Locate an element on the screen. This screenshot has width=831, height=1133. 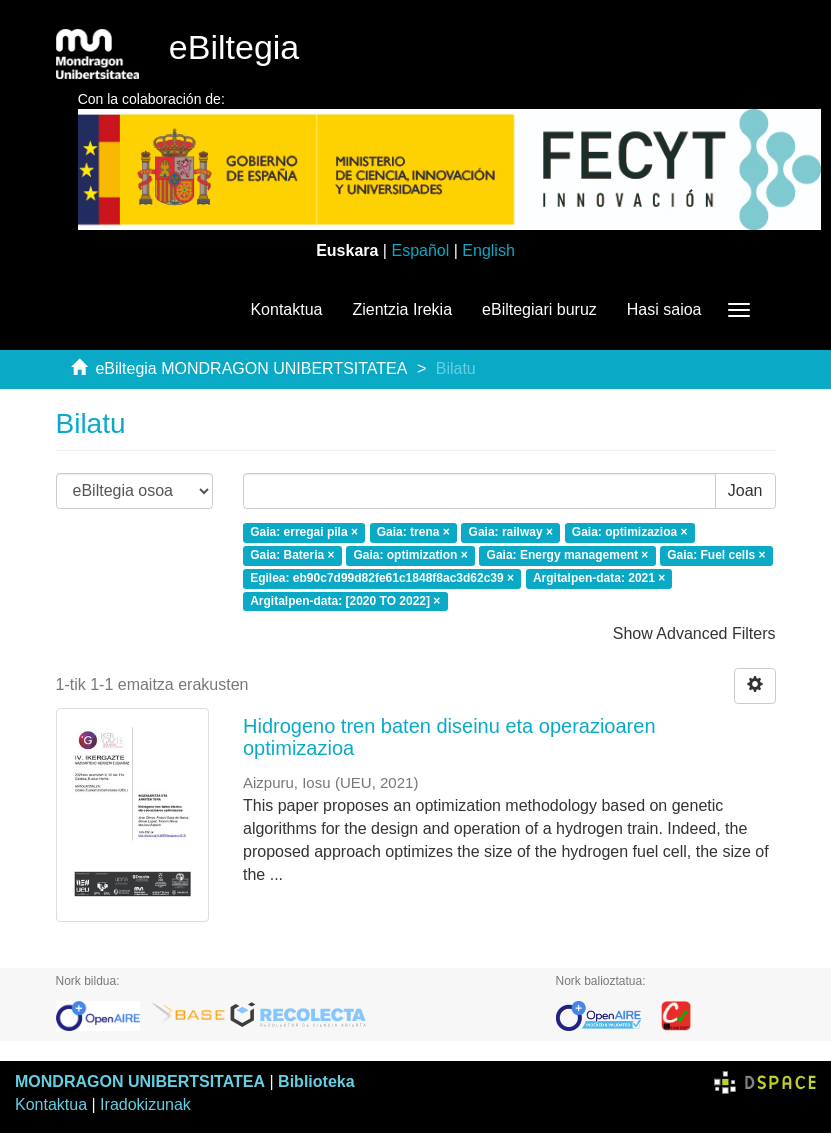
Gaia: Energy management × is located at coordinates (568, 555).